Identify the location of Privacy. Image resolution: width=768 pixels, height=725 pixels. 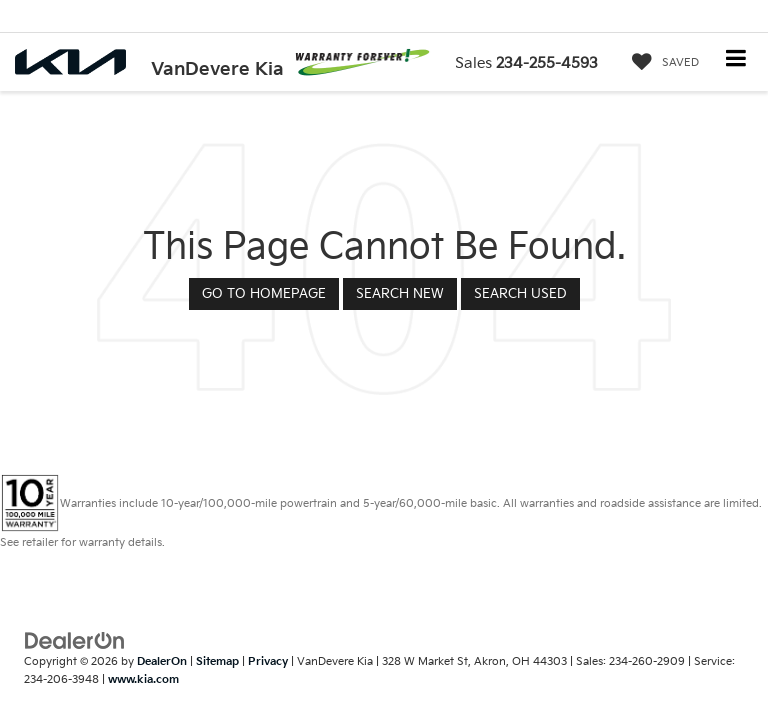
(268, 661).